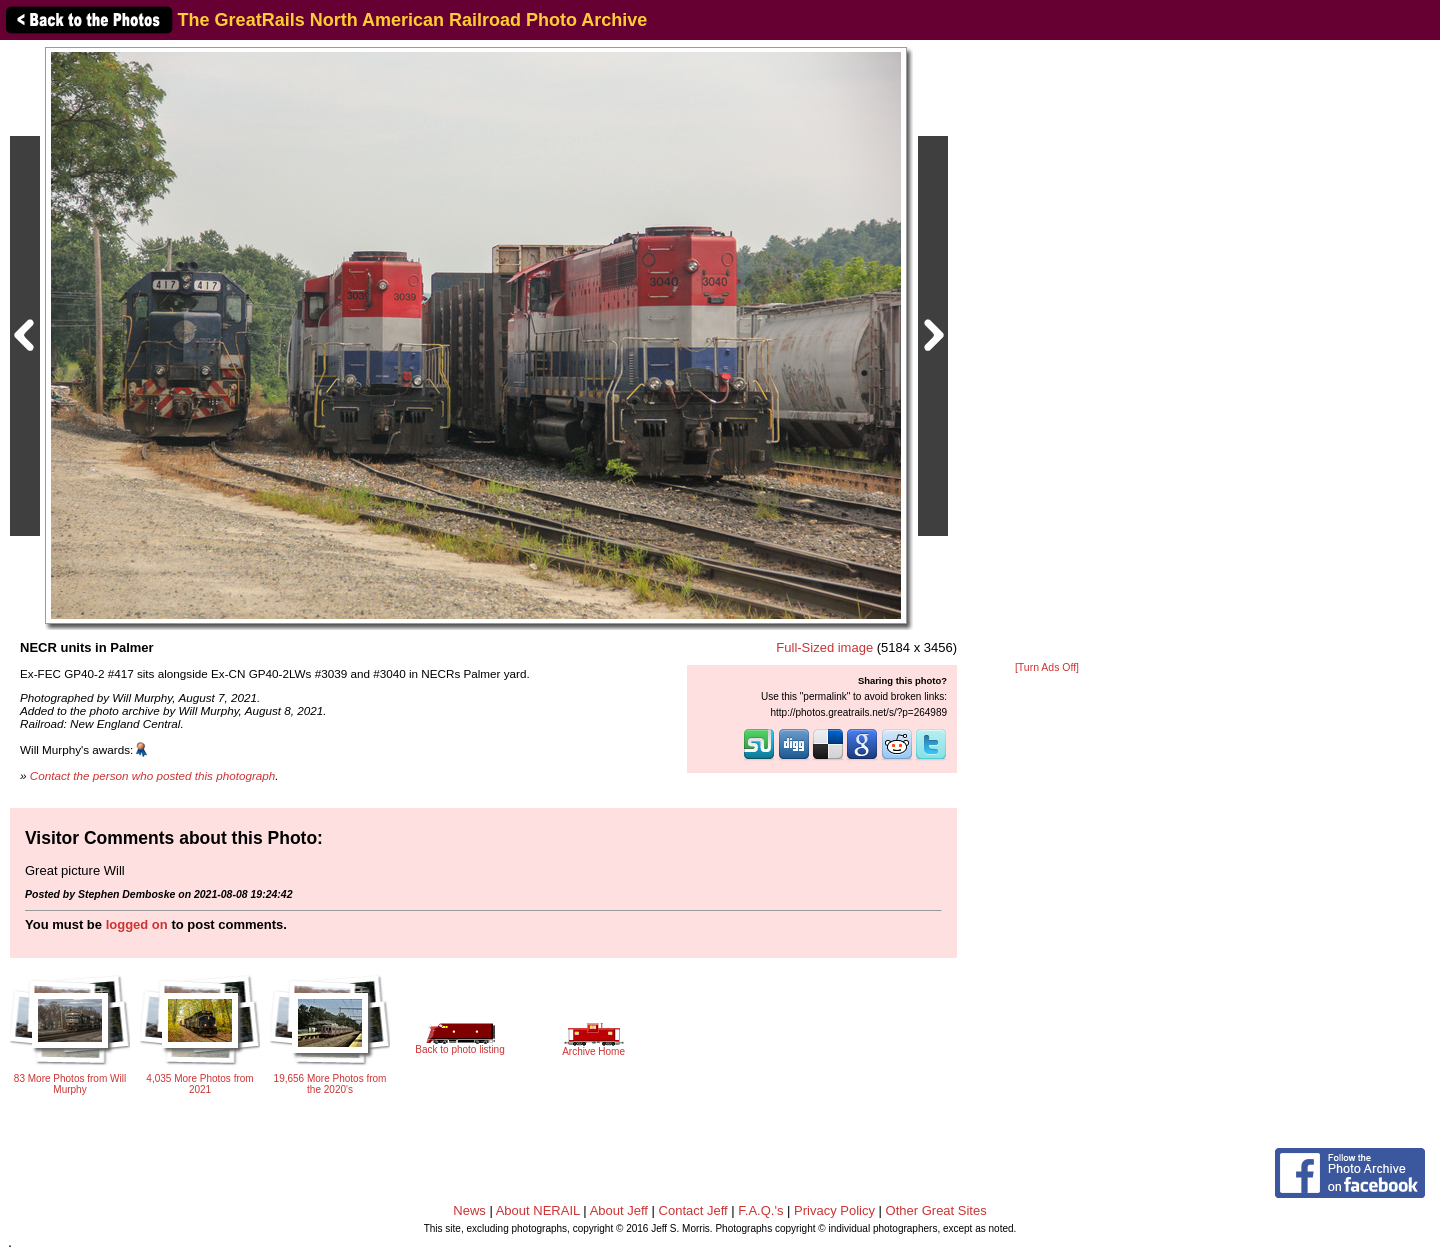 This screenshot has width=1440, height=1250. Describe the element at coordinates (824, 647) in the screenshot. I see `Full-Sized image` at that location.